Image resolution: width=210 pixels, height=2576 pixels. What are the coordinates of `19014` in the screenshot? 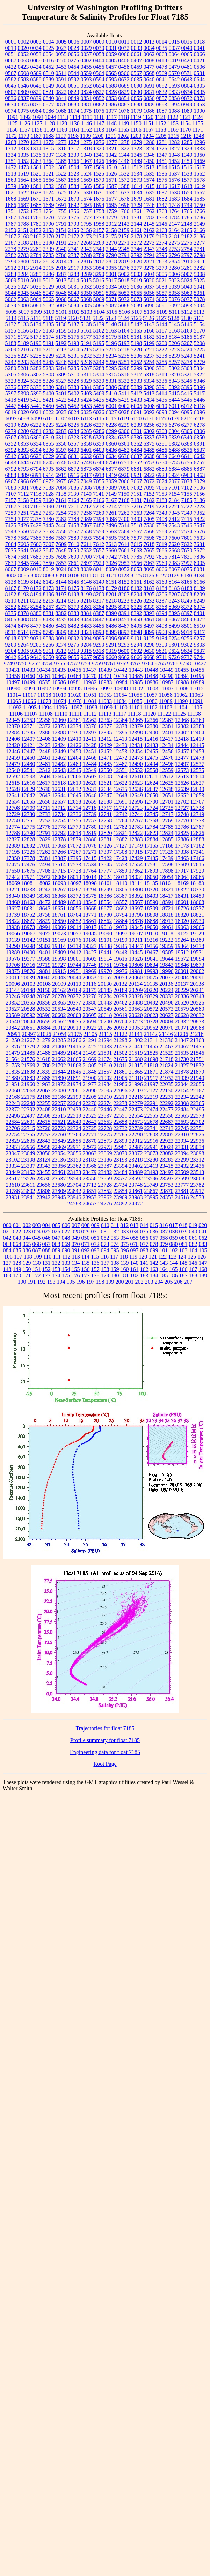 It's located at (74, 927).